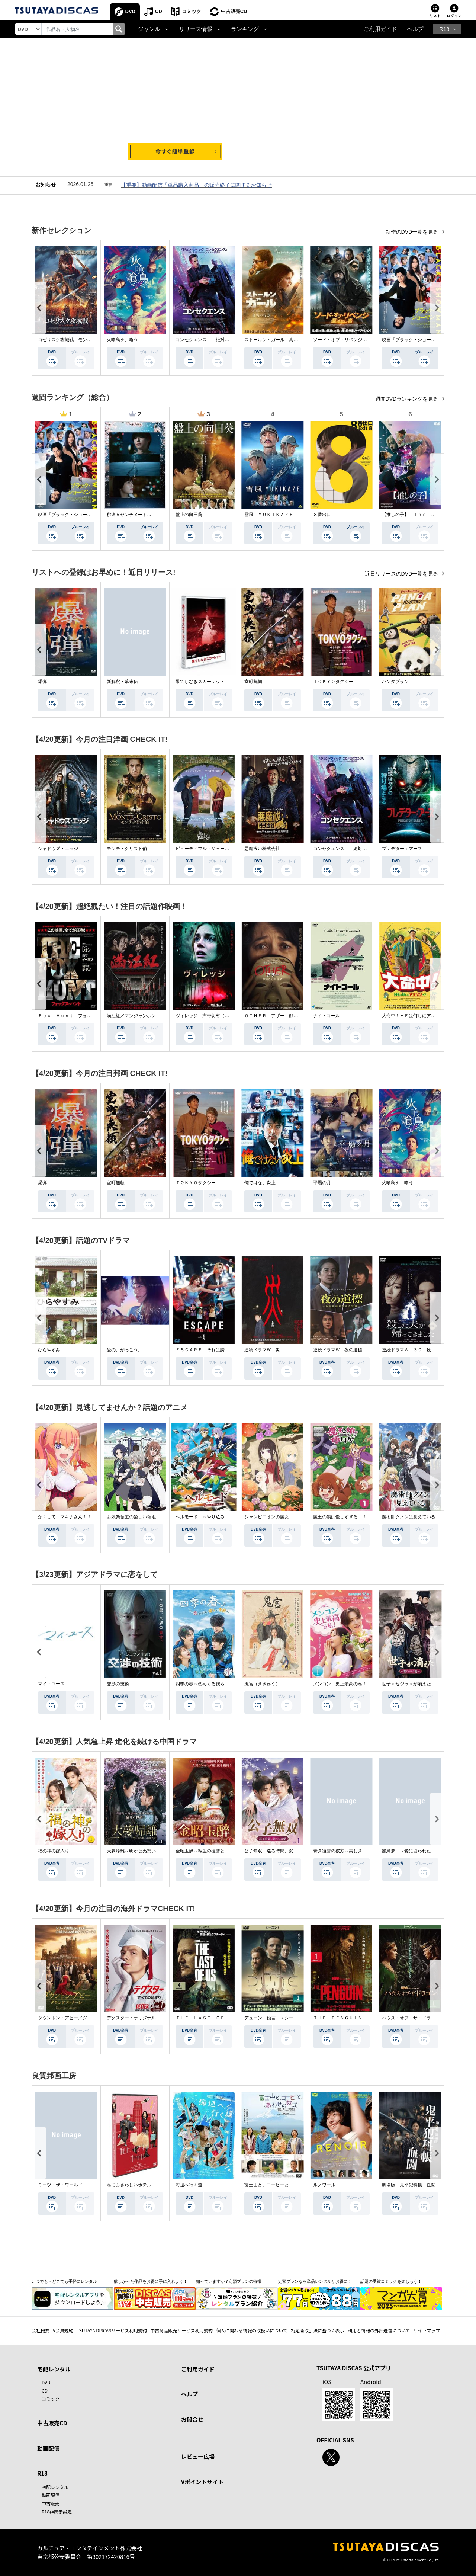 The image size is (476, 2576). I want to click on DVD, so click(130, 11).